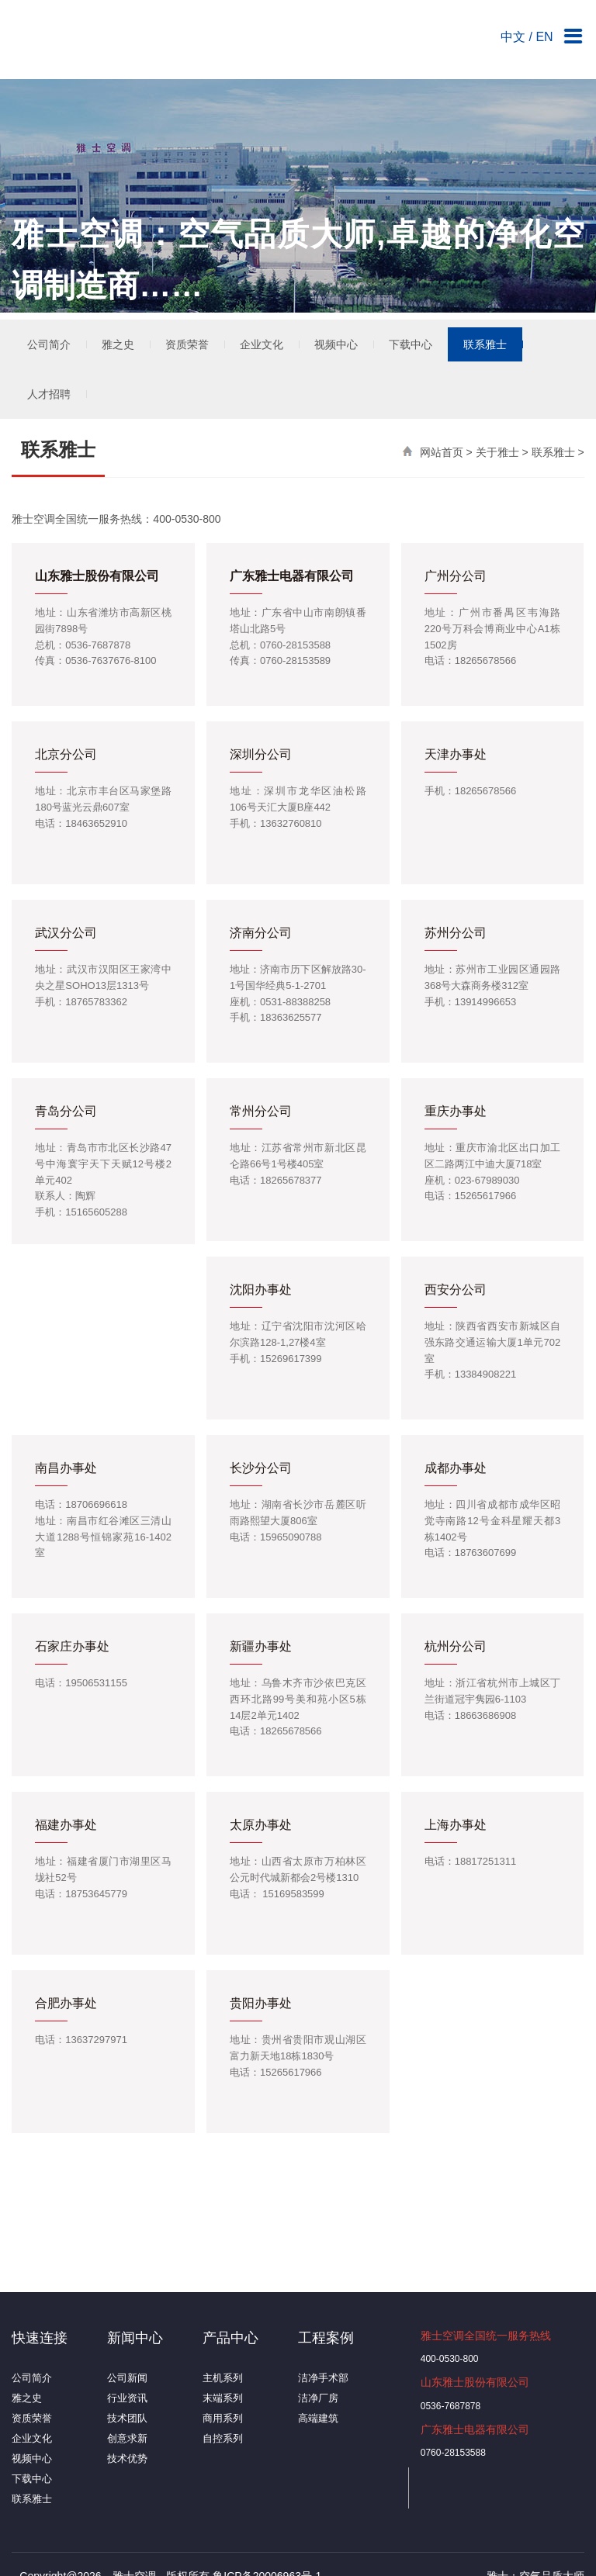 The image size is (596, 2576). What do you see at coordinates (101, 43) in the screenshot?
I see `雅士空调` at bounding box center [101, 43].